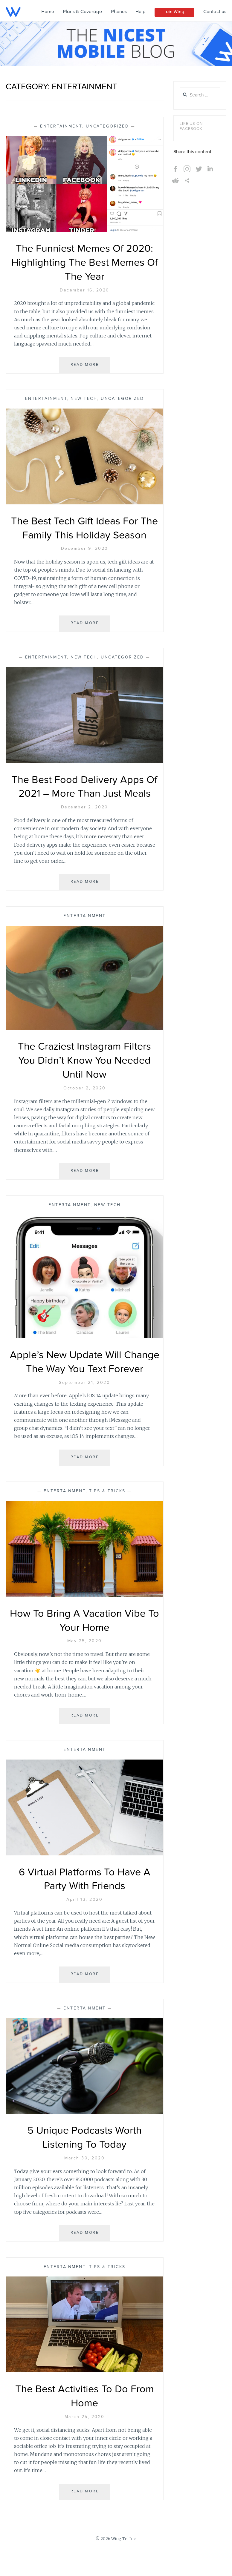 The width and height of the screenshot is (232, 2576). What do you see at coordinates (84, 290) in the screenshot?
I see `December 16, 2020` at bounding box center [84, 290].